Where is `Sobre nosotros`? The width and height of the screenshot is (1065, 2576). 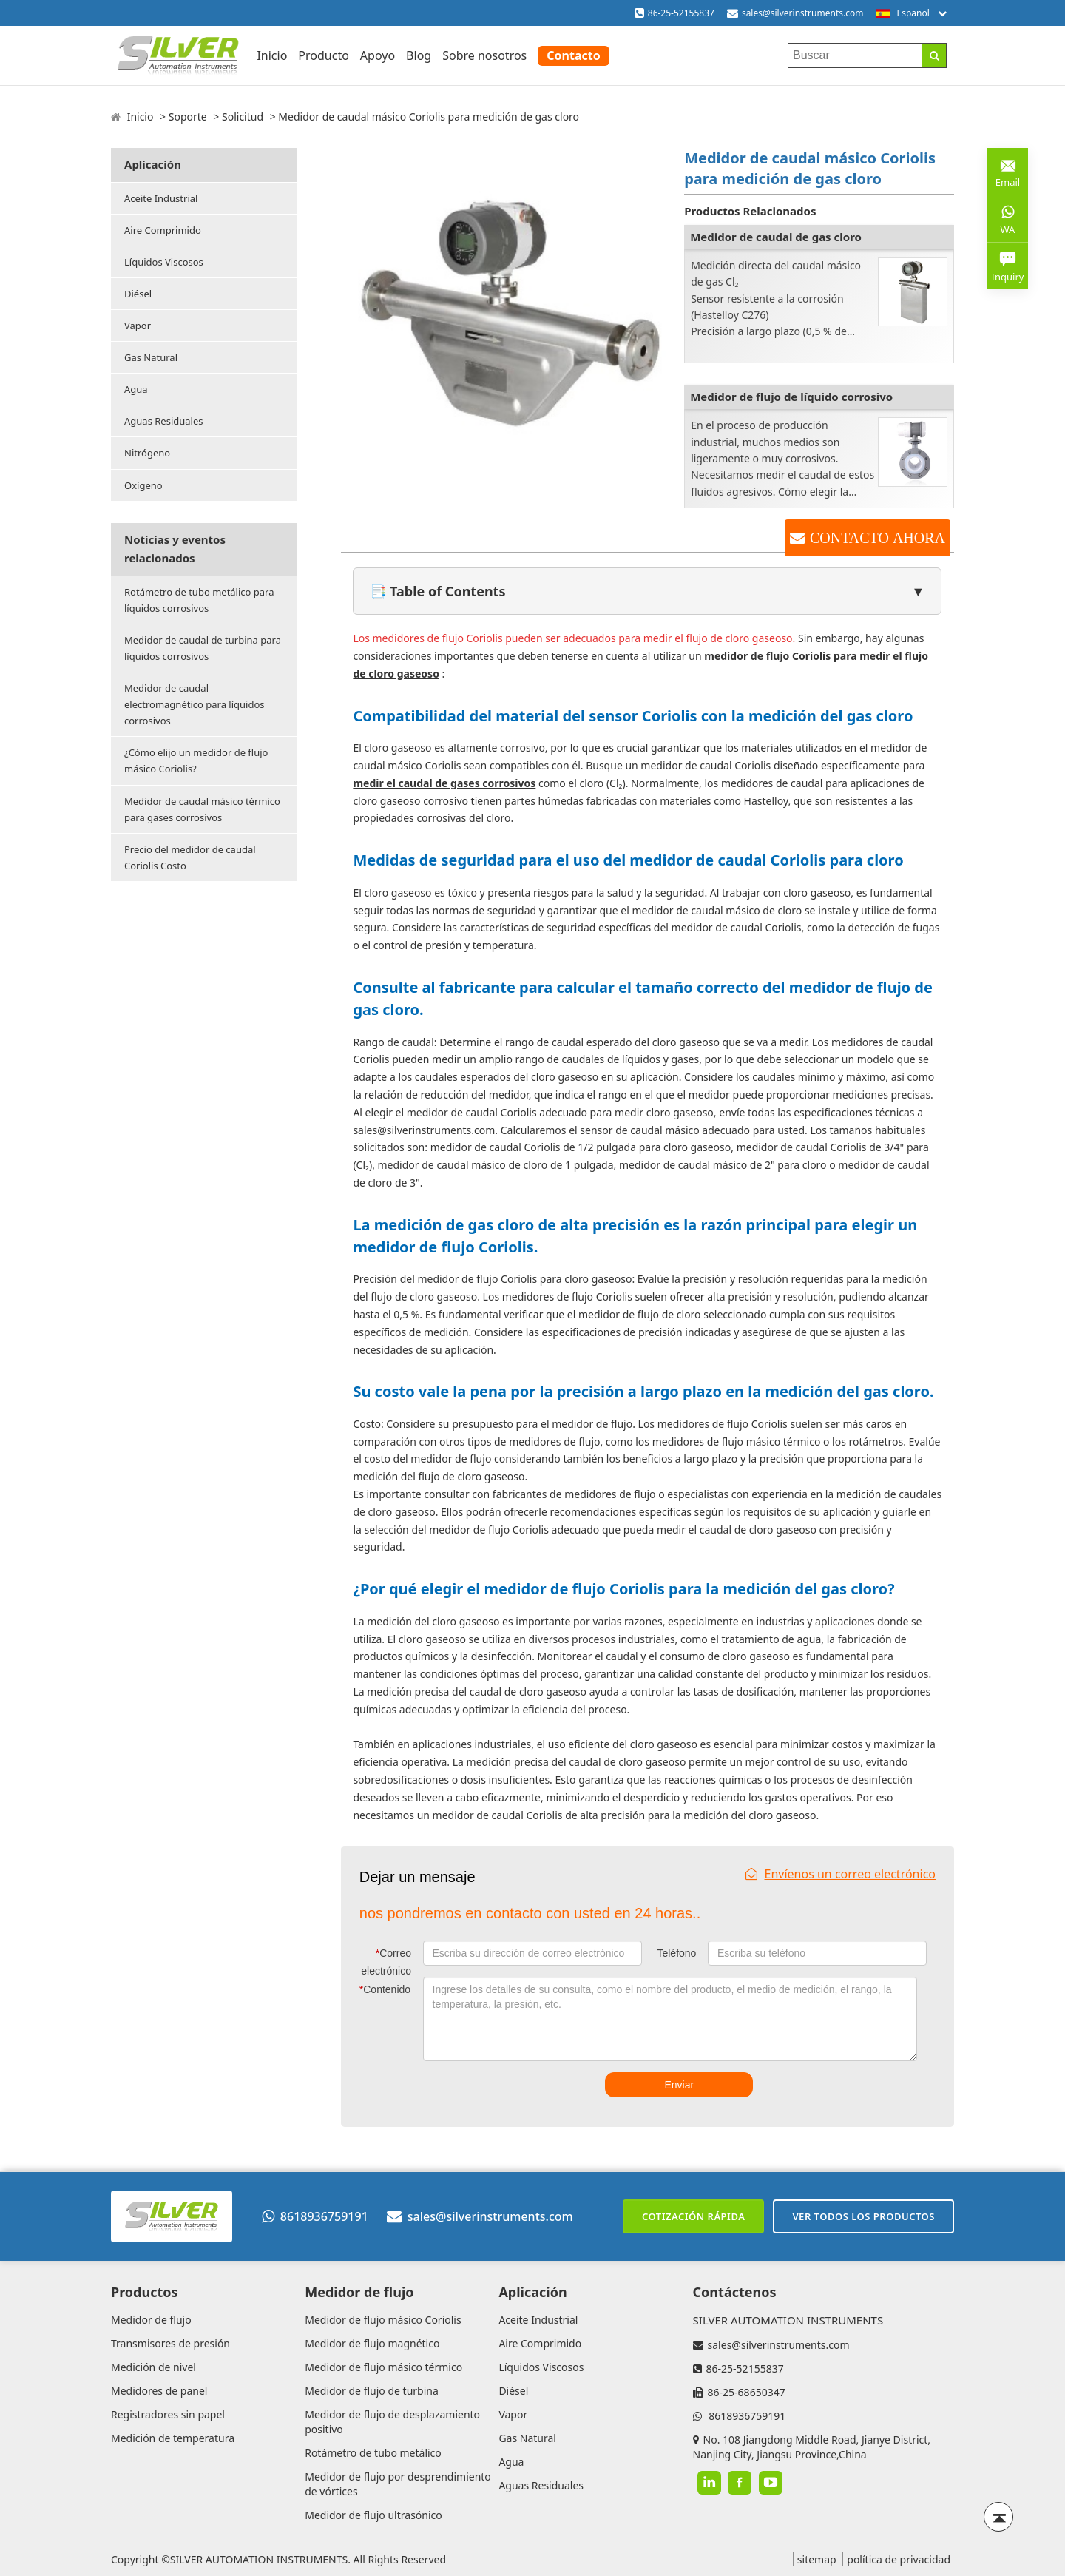
Sobre nosotros is located at coordinates (484, 55).